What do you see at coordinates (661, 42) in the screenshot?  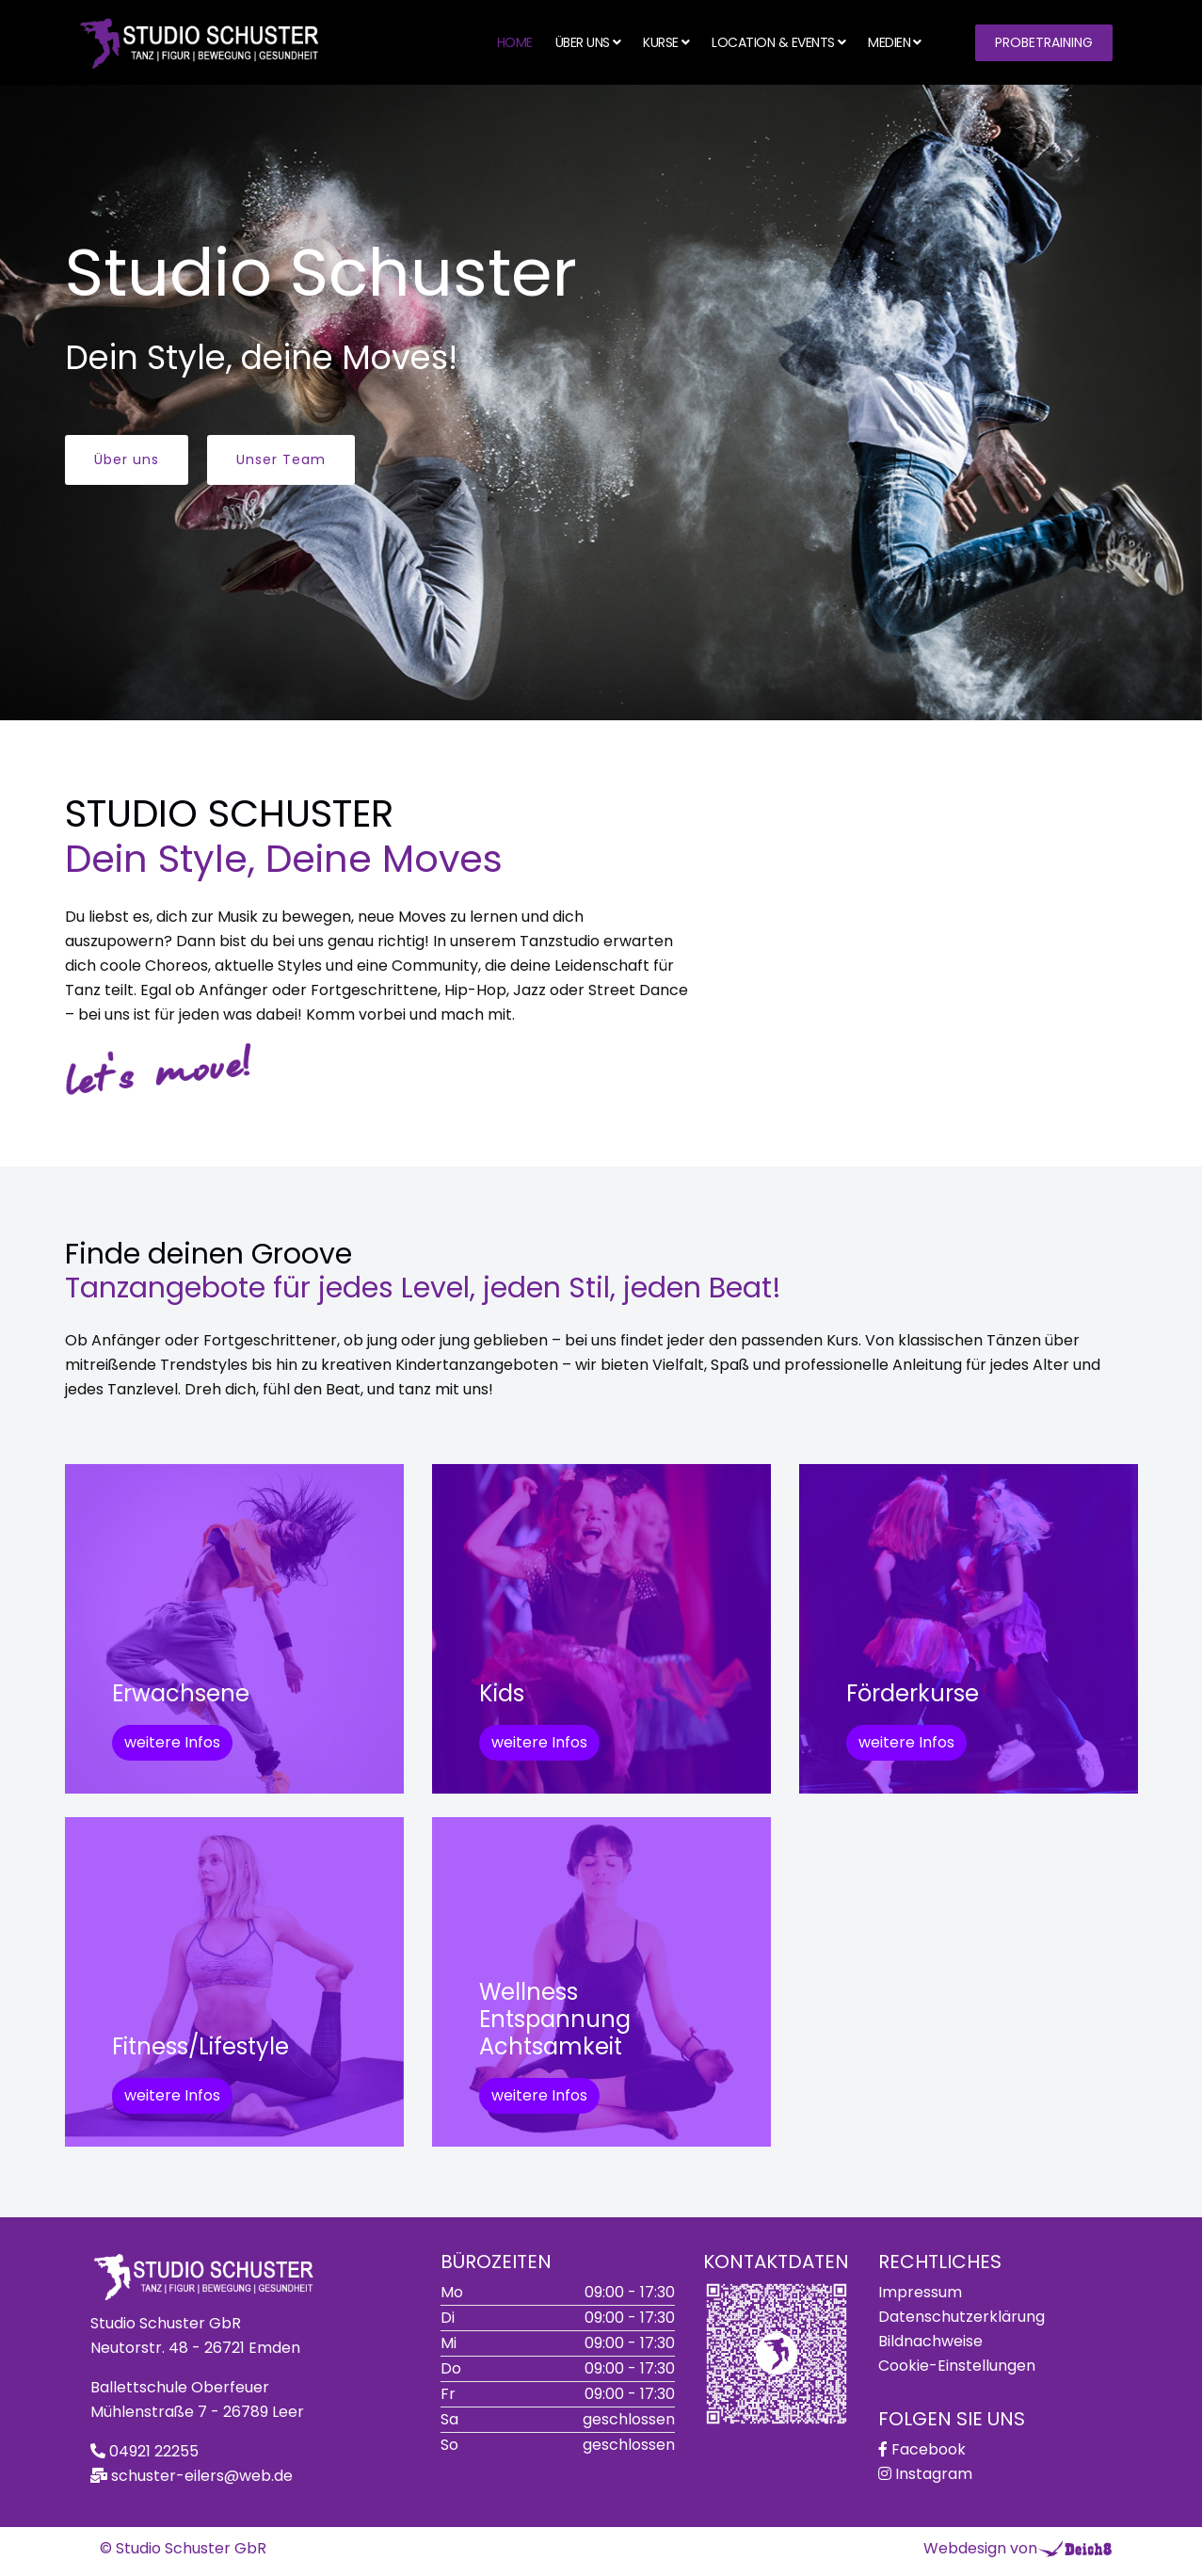 I see `Kurse` at bounding box center [661, 42].